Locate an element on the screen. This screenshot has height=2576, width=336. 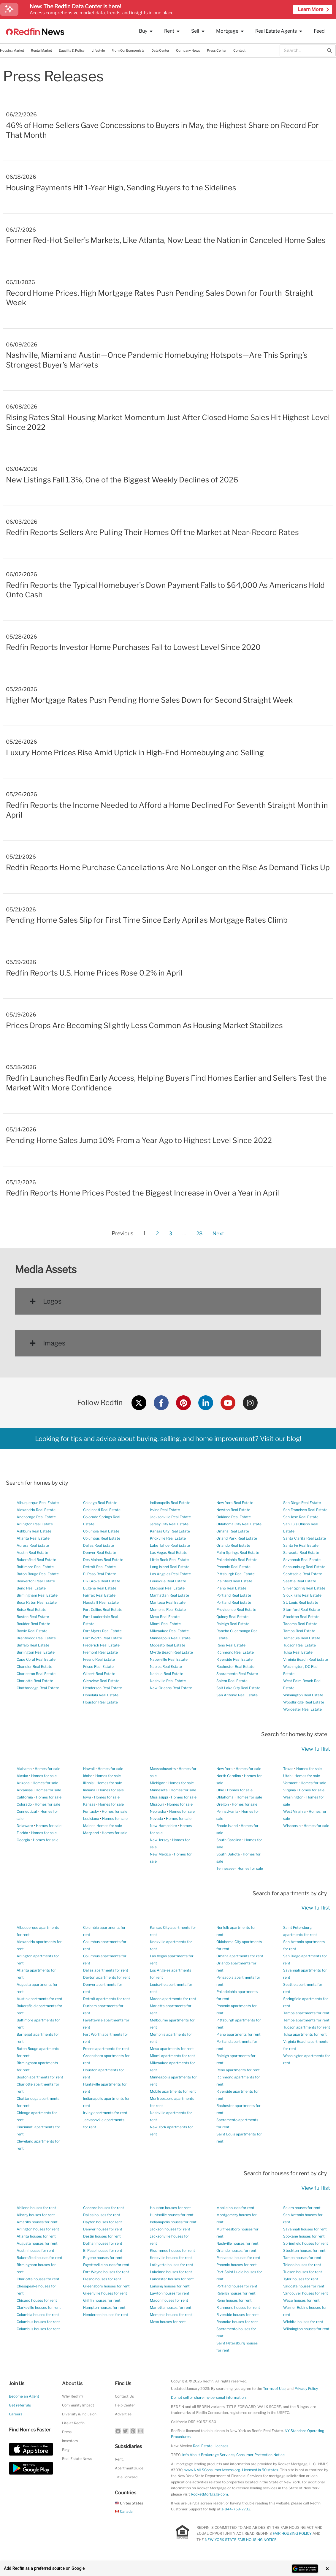
Rent. is located at coordinates (119, 2459).